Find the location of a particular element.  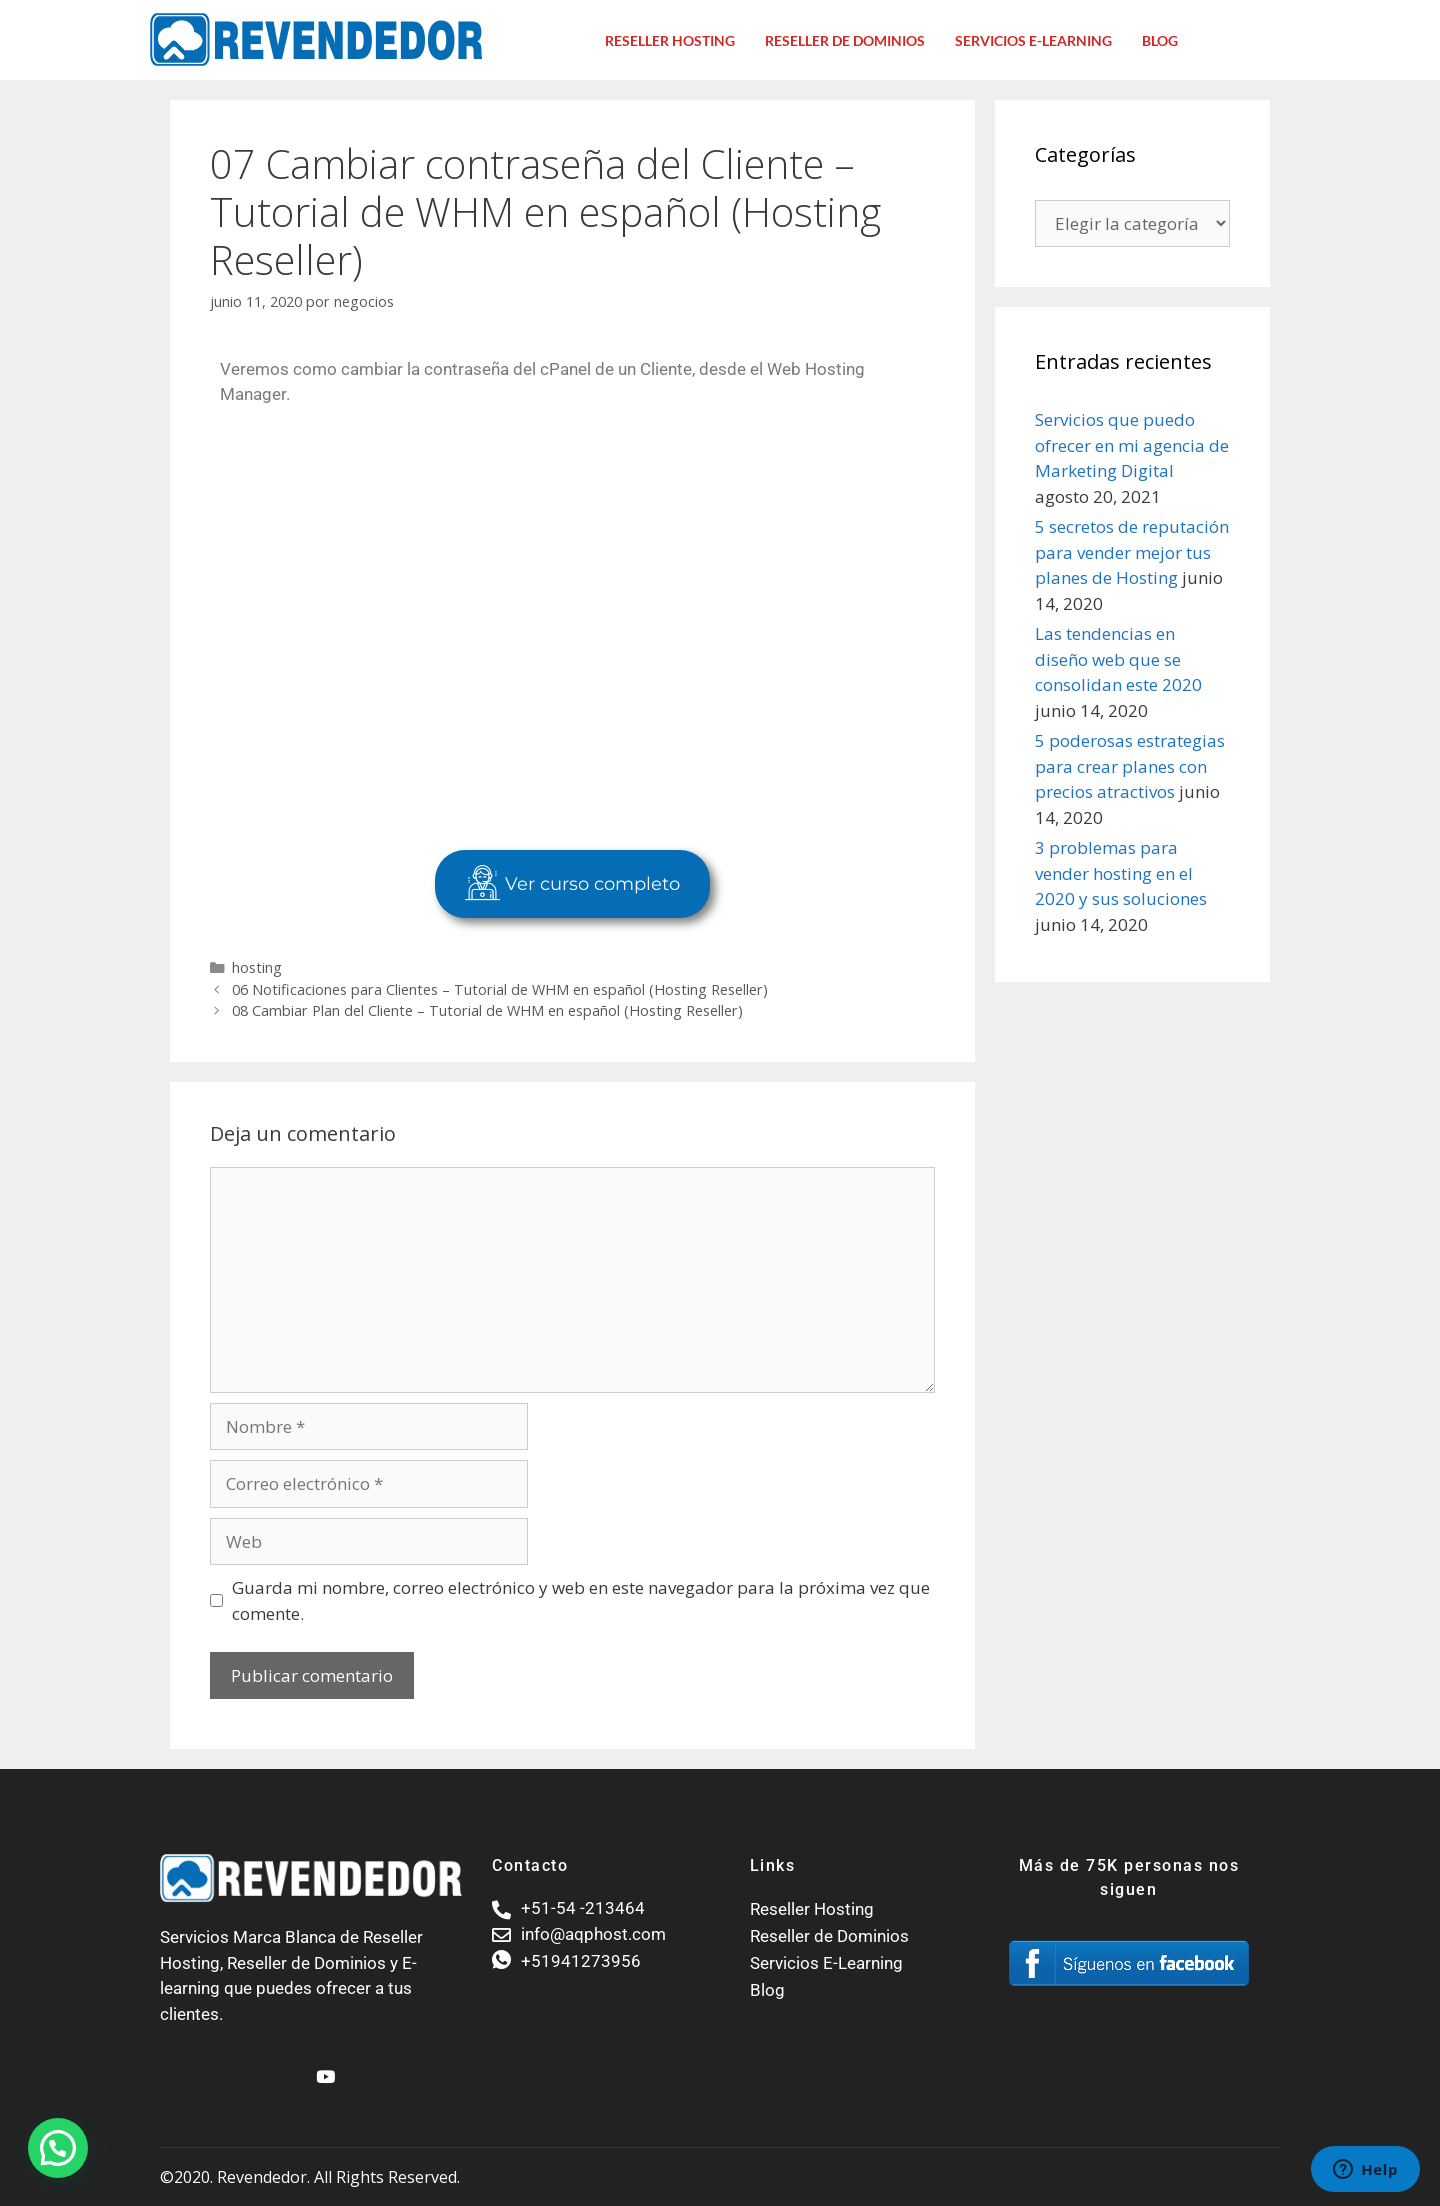

[Facebook] is located at coordinates (289, 2068).